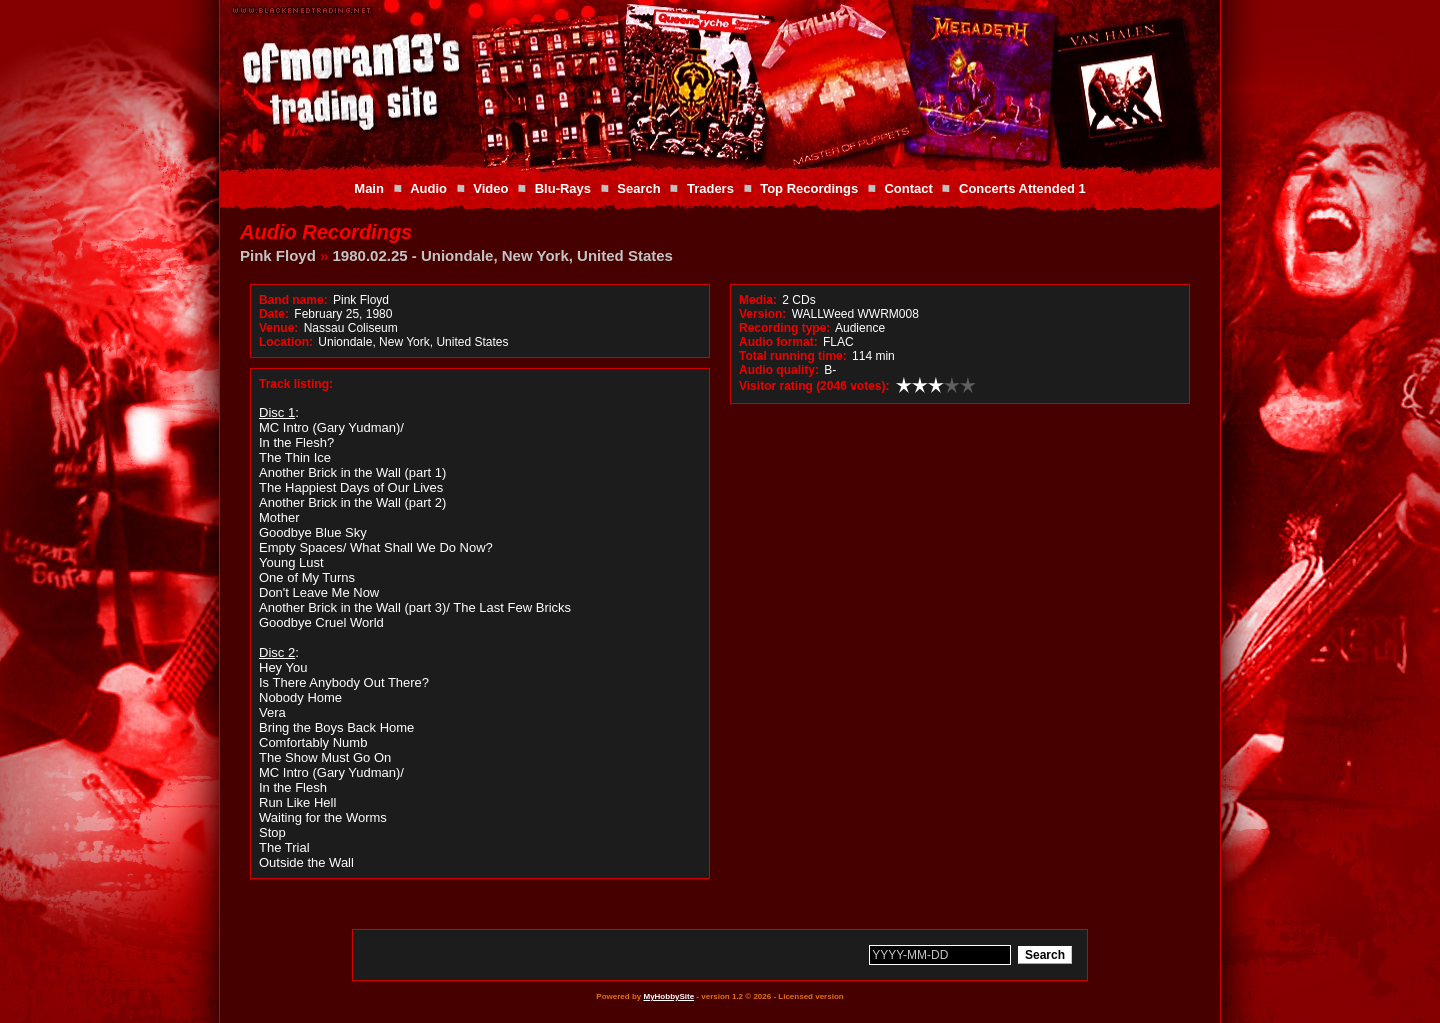 The width and height of the screenshot is (1440, 1023). What do you see at coordinates (762, 314) in the screenshot?
I see `Version:` at bounding box center [762, 314].